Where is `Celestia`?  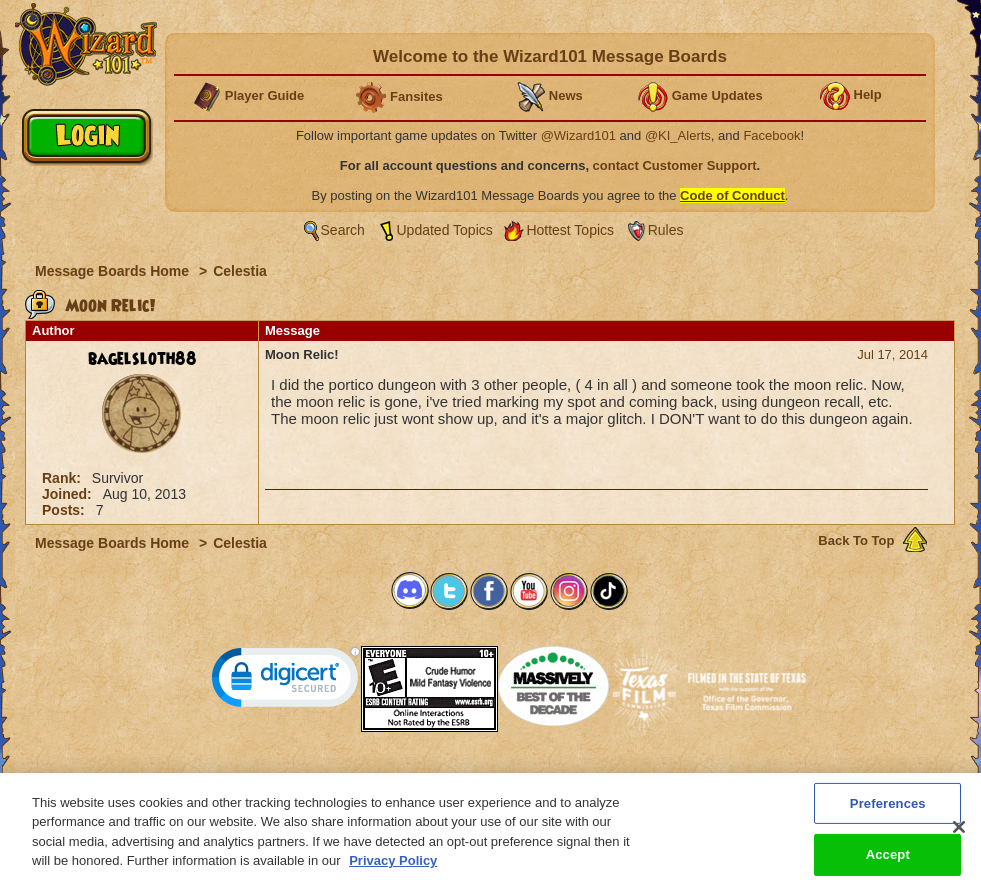 Celestia is located at coordinates (240, 271).